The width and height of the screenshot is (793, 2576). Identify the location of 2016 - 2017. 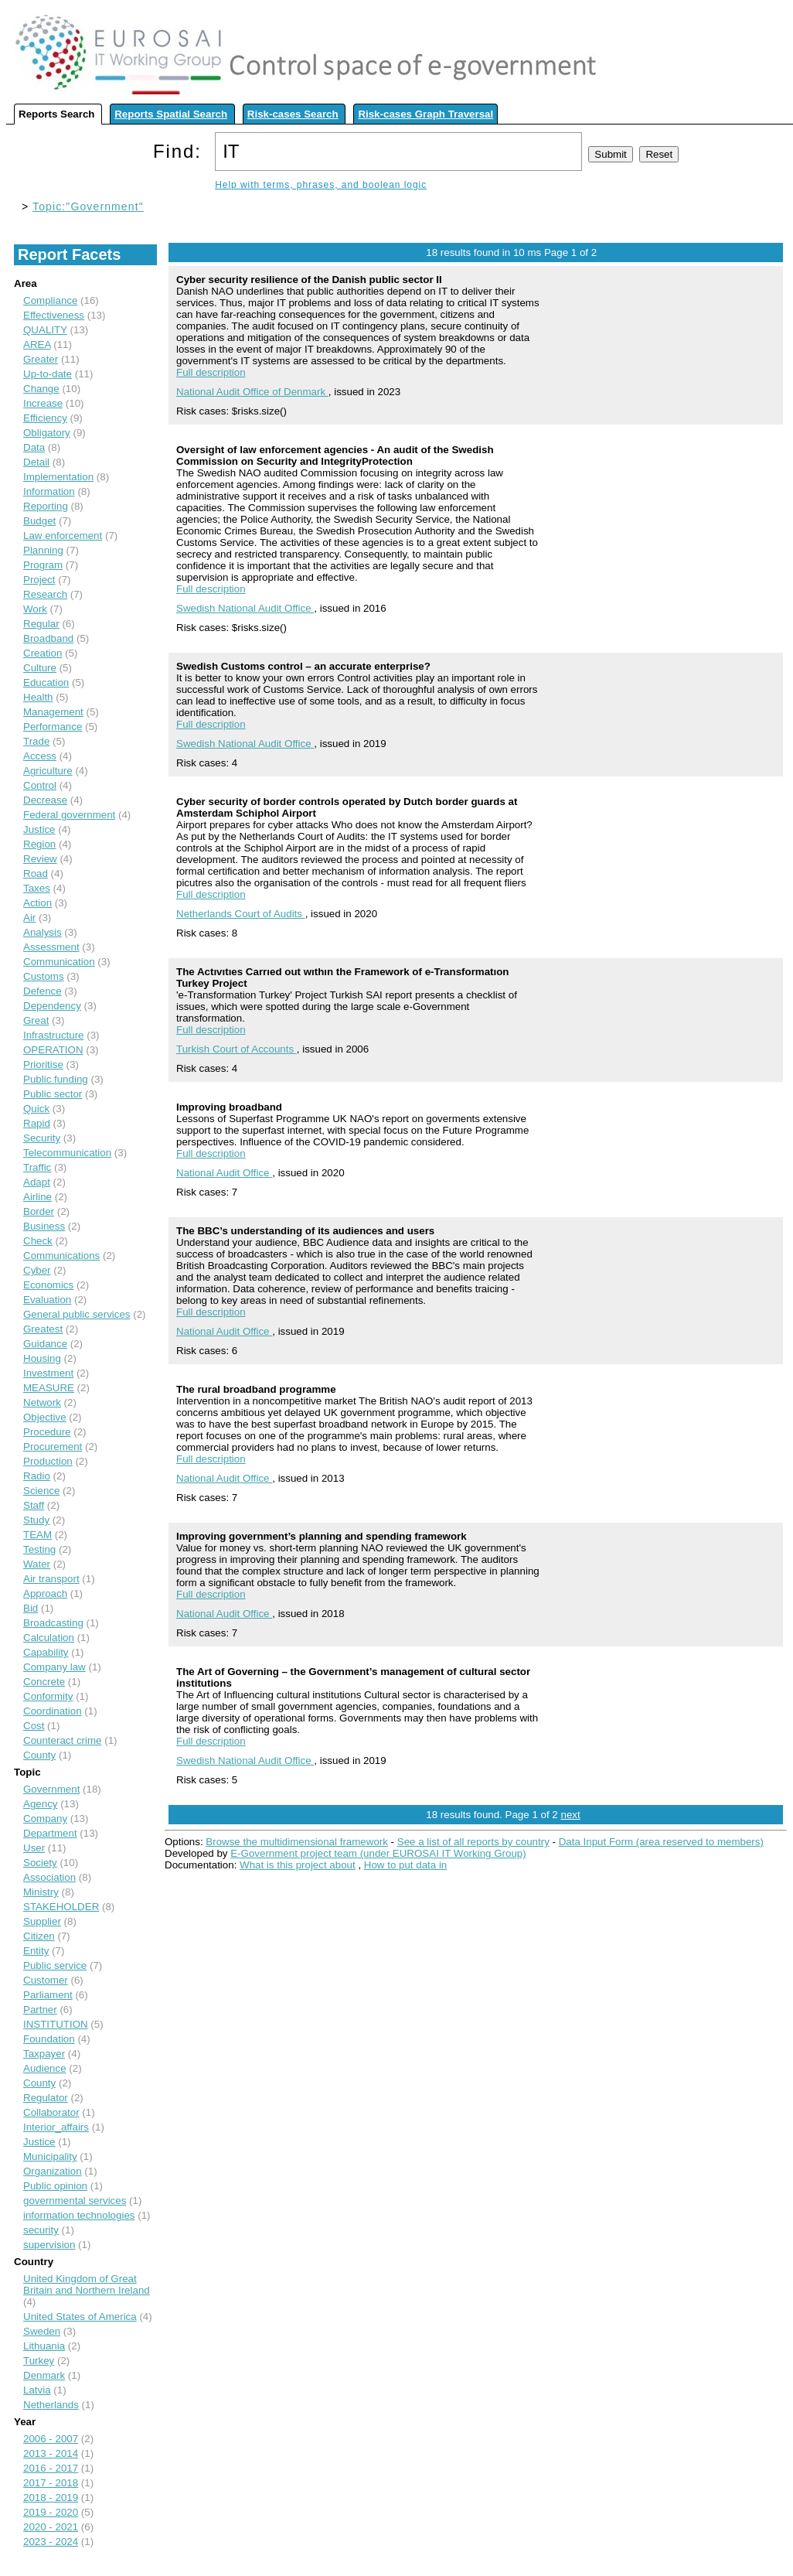
(50, 2468).